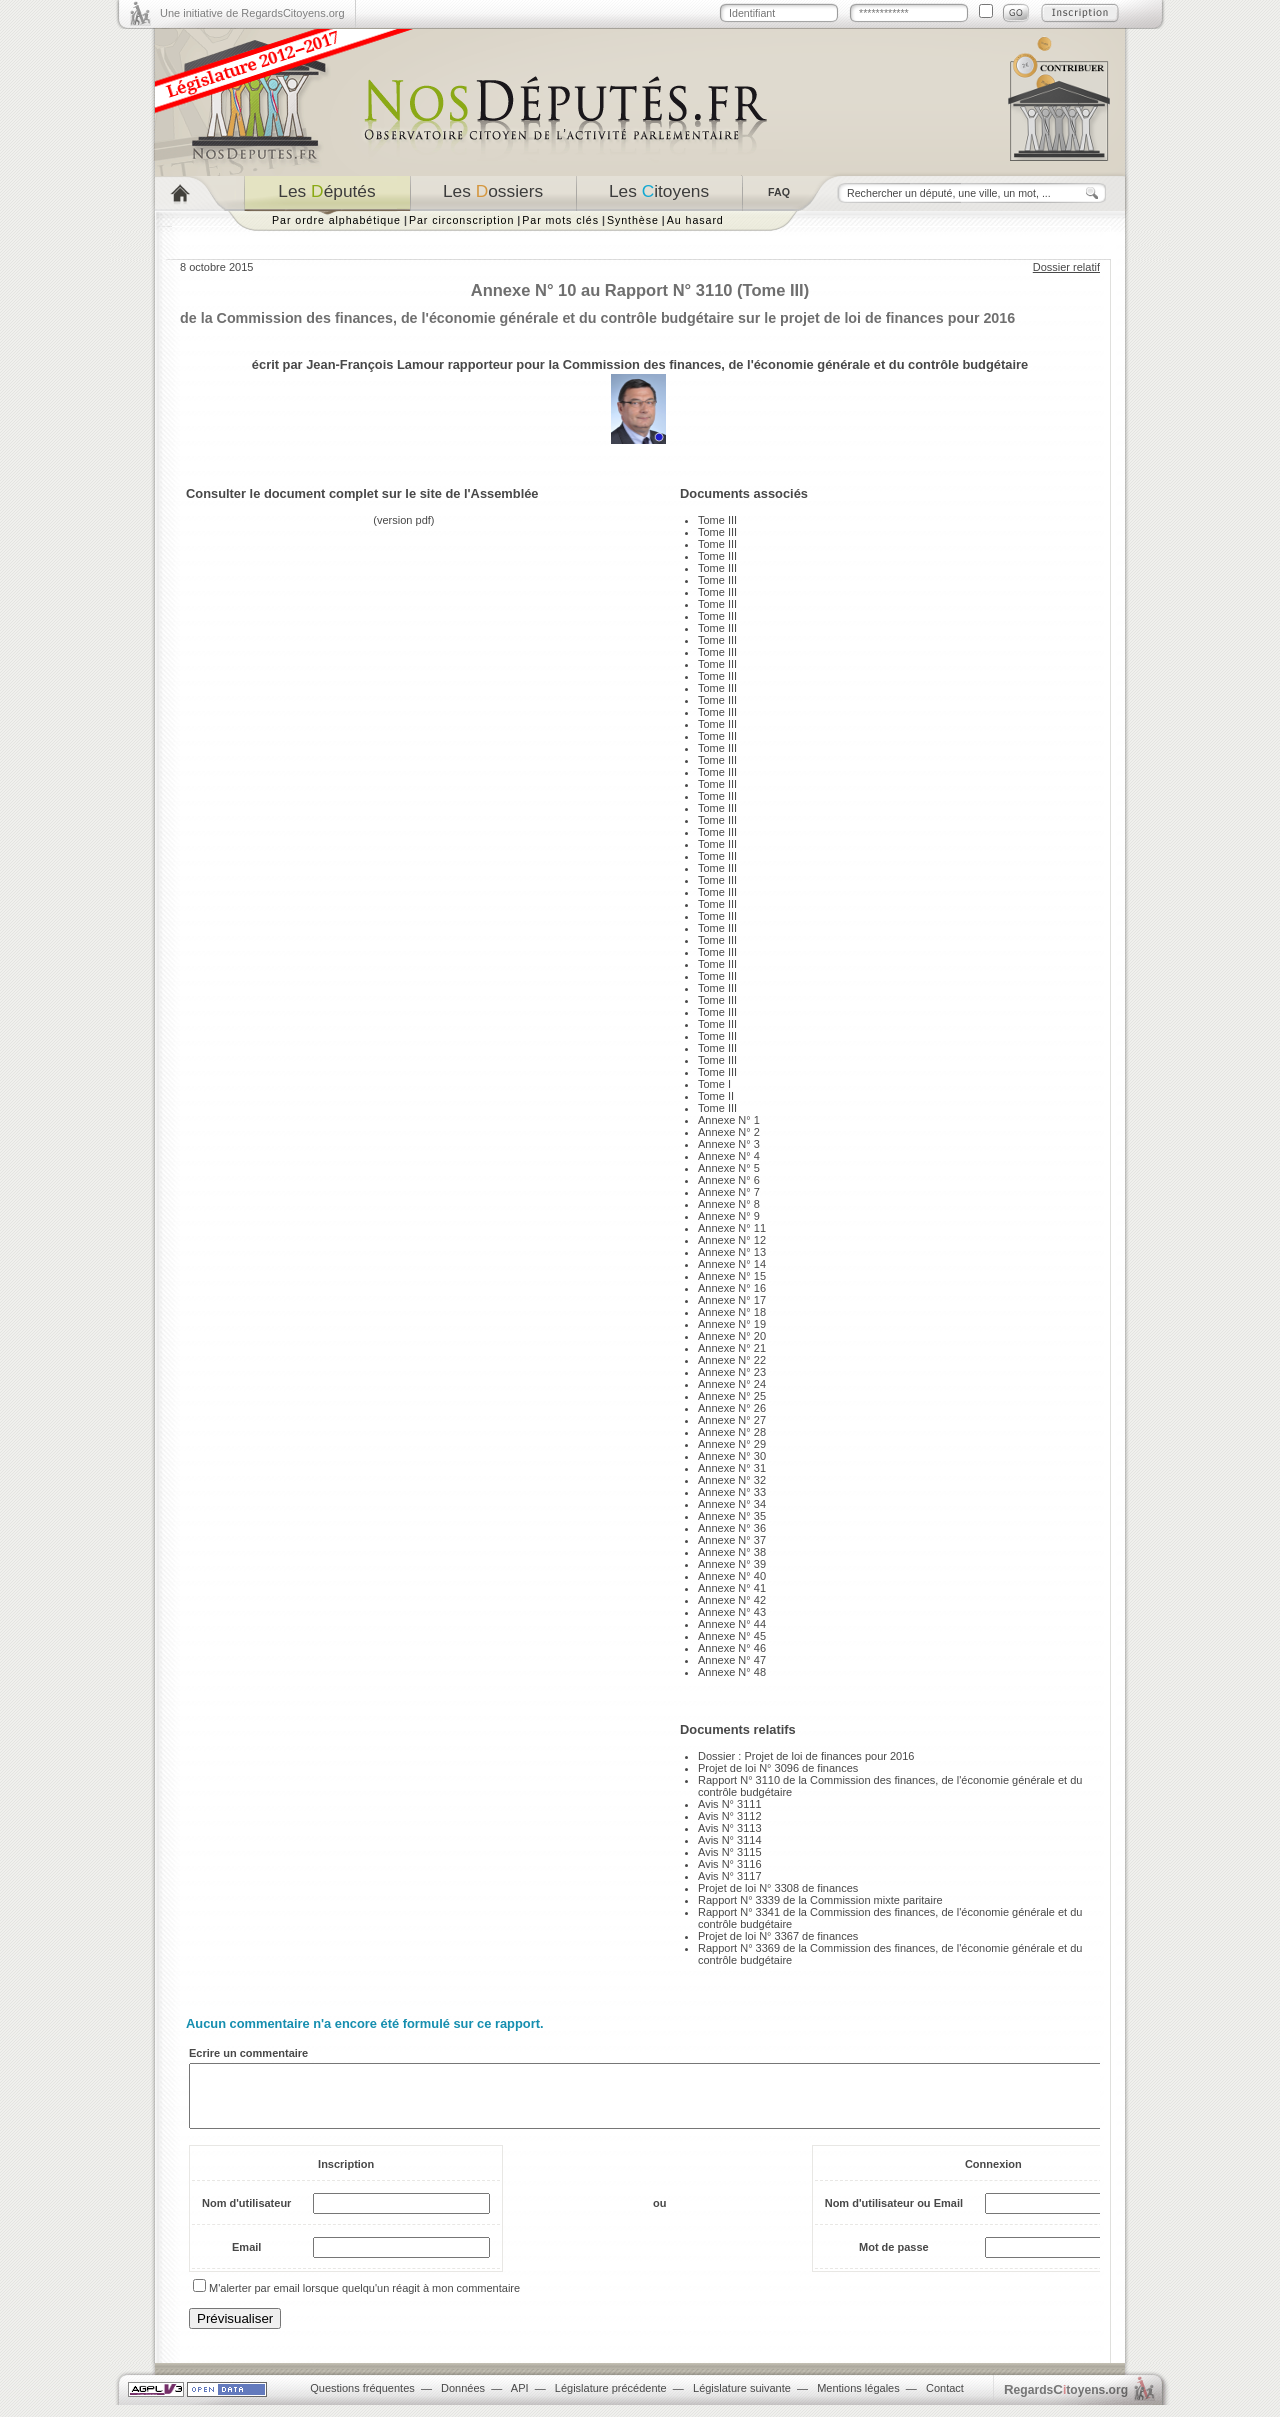 Image resolution: width=1280 pixels, height=2417 pixels. Describe the element at coordinates (732, 1540) in the screenshot. I see `Annexe N° 37` at that location.